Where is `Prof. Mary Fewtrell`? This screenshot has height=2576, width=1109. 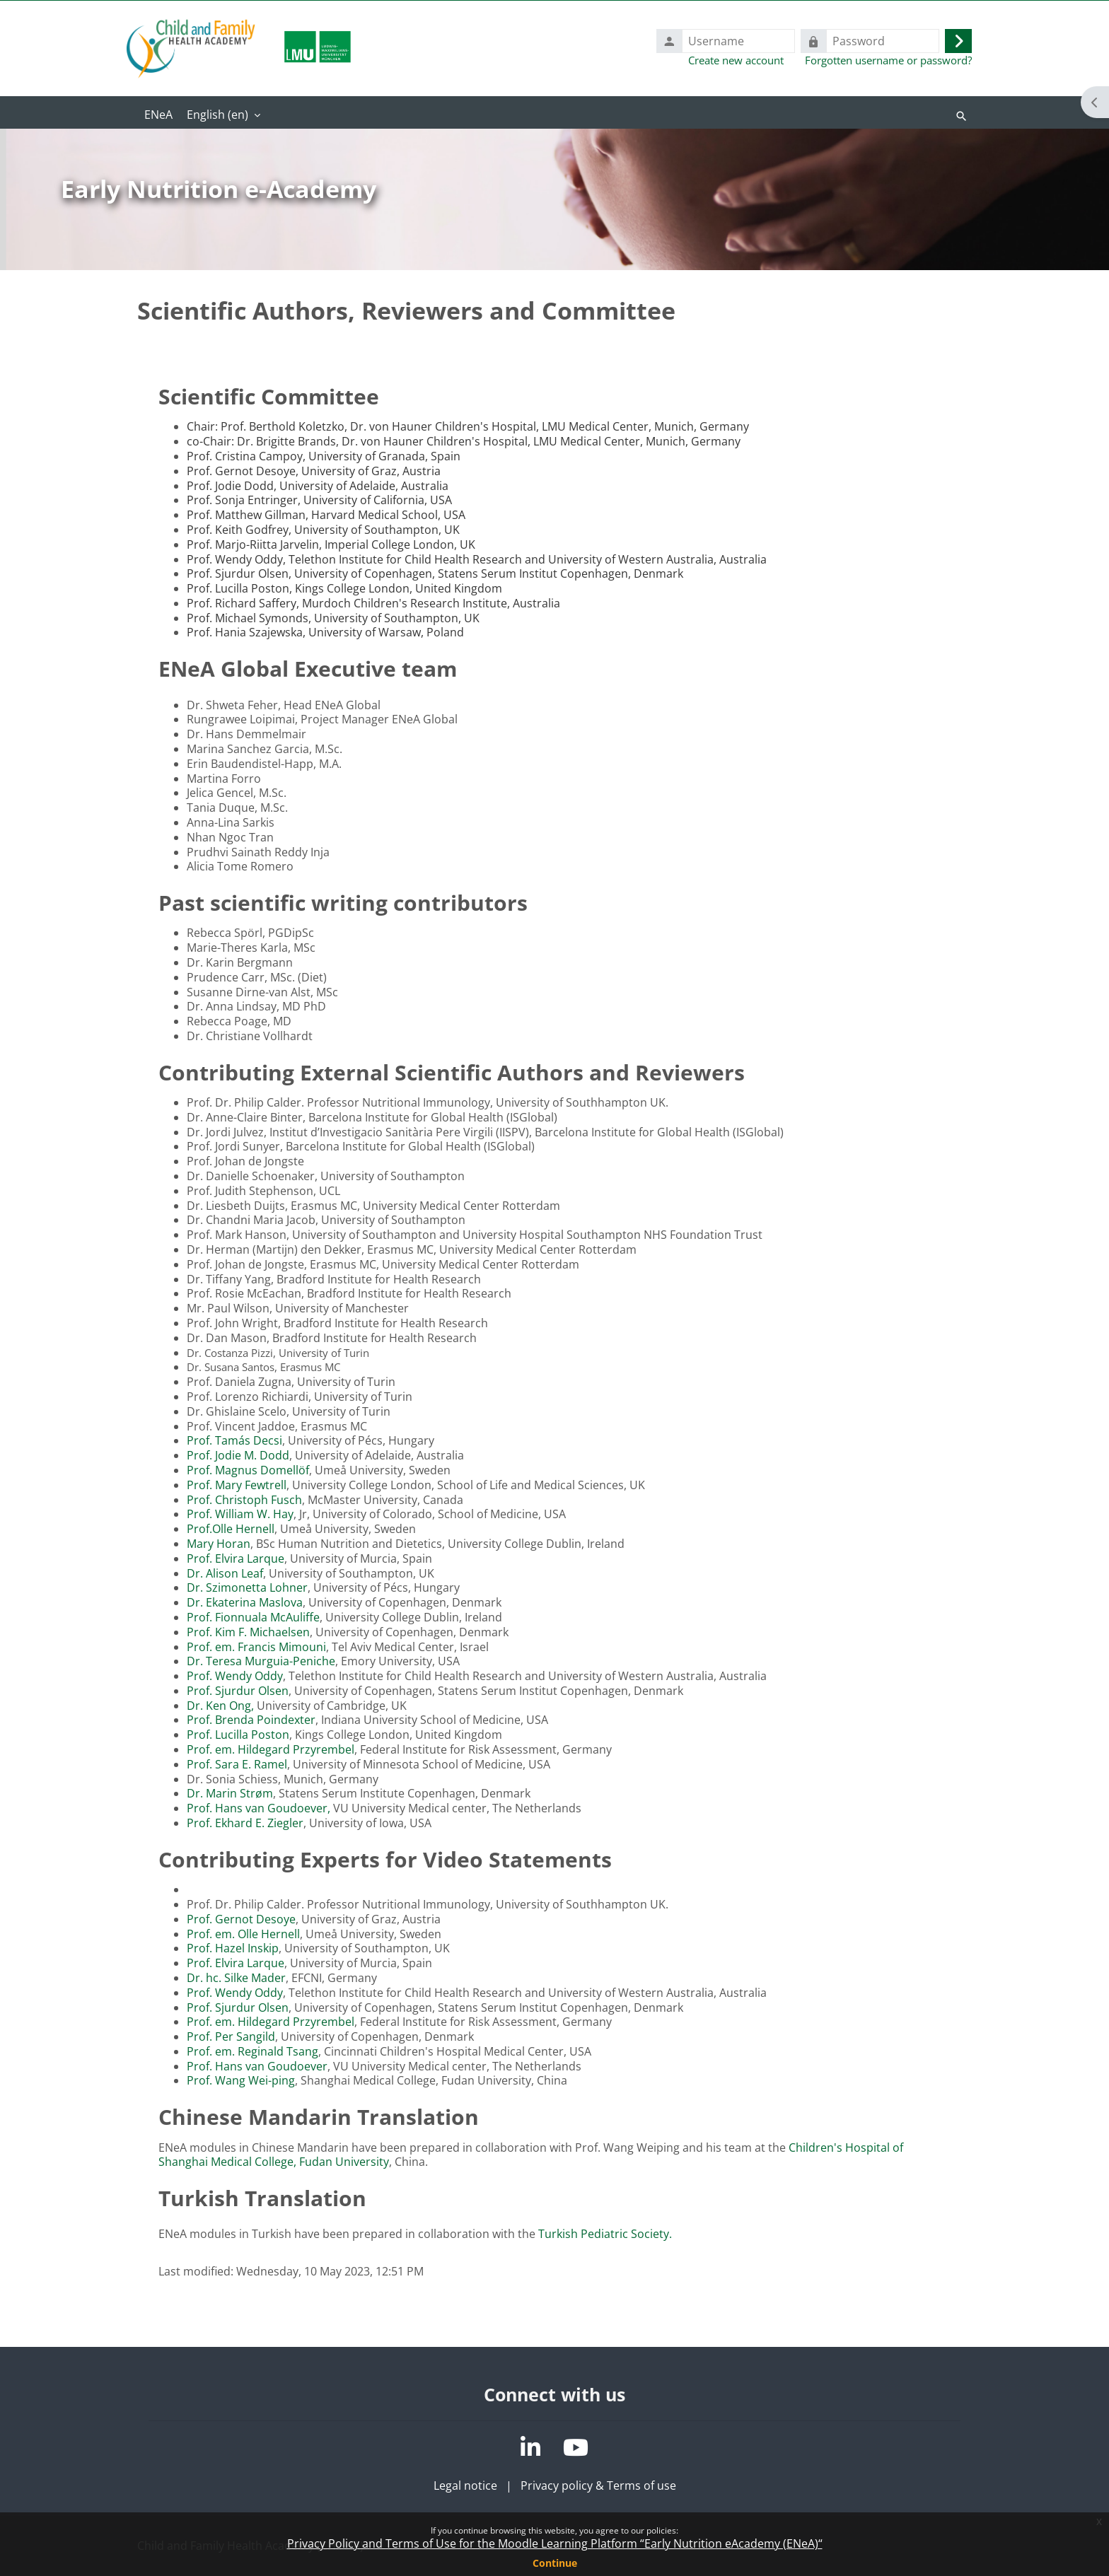
Prof. Mary Fewtrell is located at coordinates (236, 1485).